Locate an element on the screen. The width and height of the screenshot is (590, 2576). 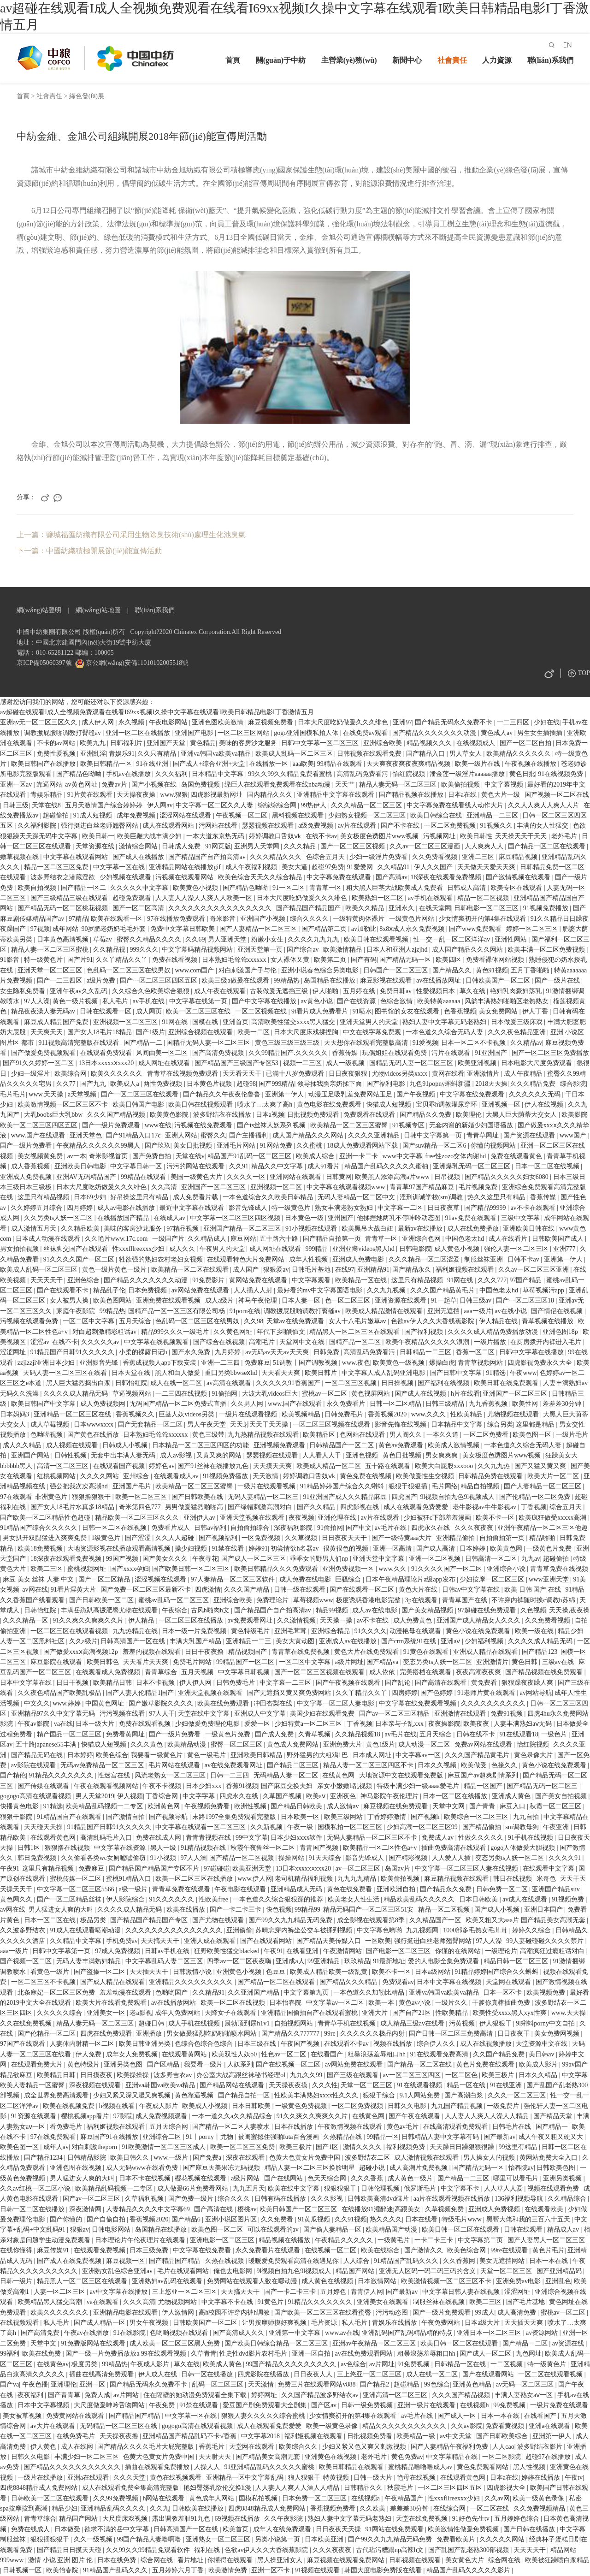
久久久精品一区二区涩爱 is located at coordinates (425, 1259).